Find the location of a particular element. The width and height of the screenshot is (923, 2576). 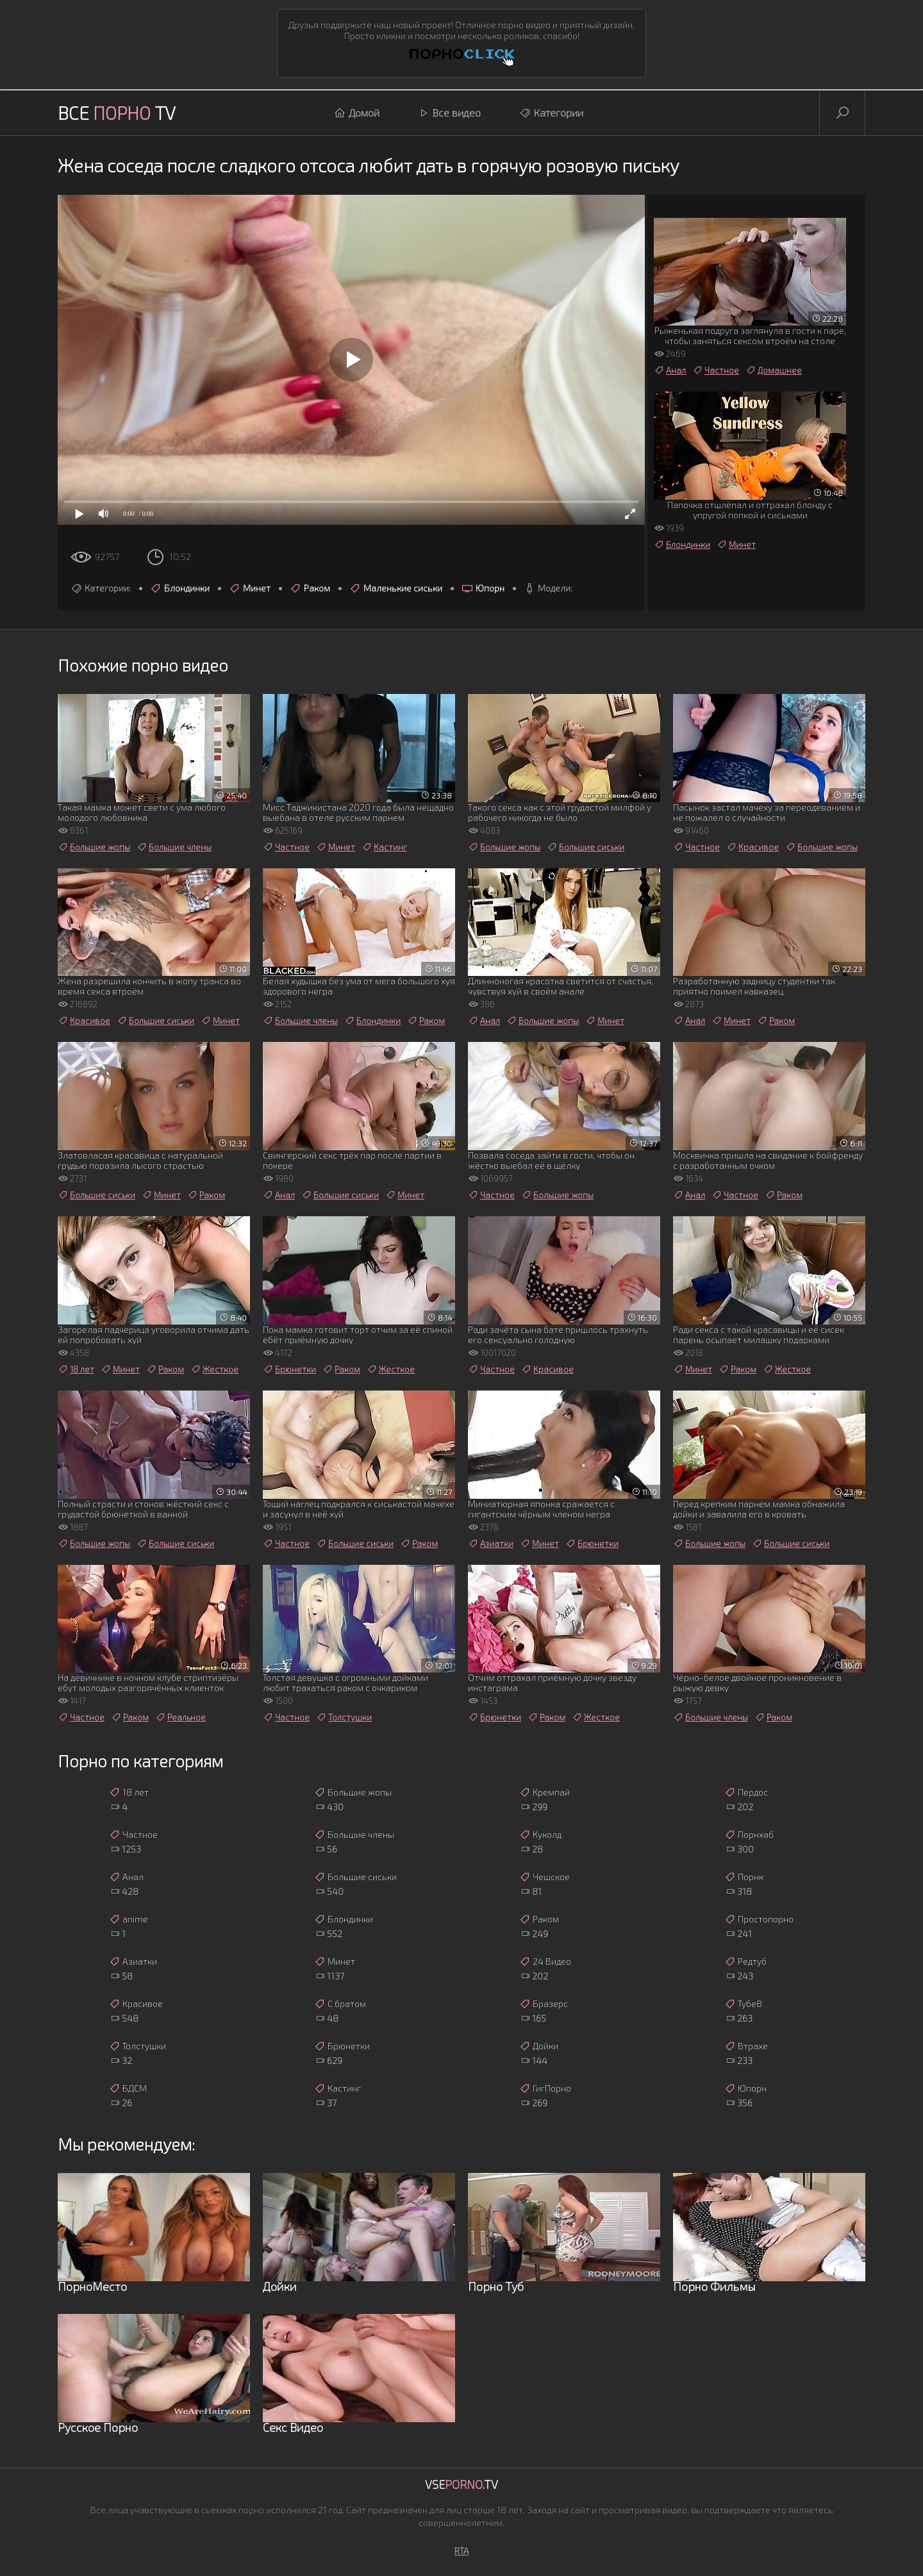

Категории is located at coordinates (551, 112).